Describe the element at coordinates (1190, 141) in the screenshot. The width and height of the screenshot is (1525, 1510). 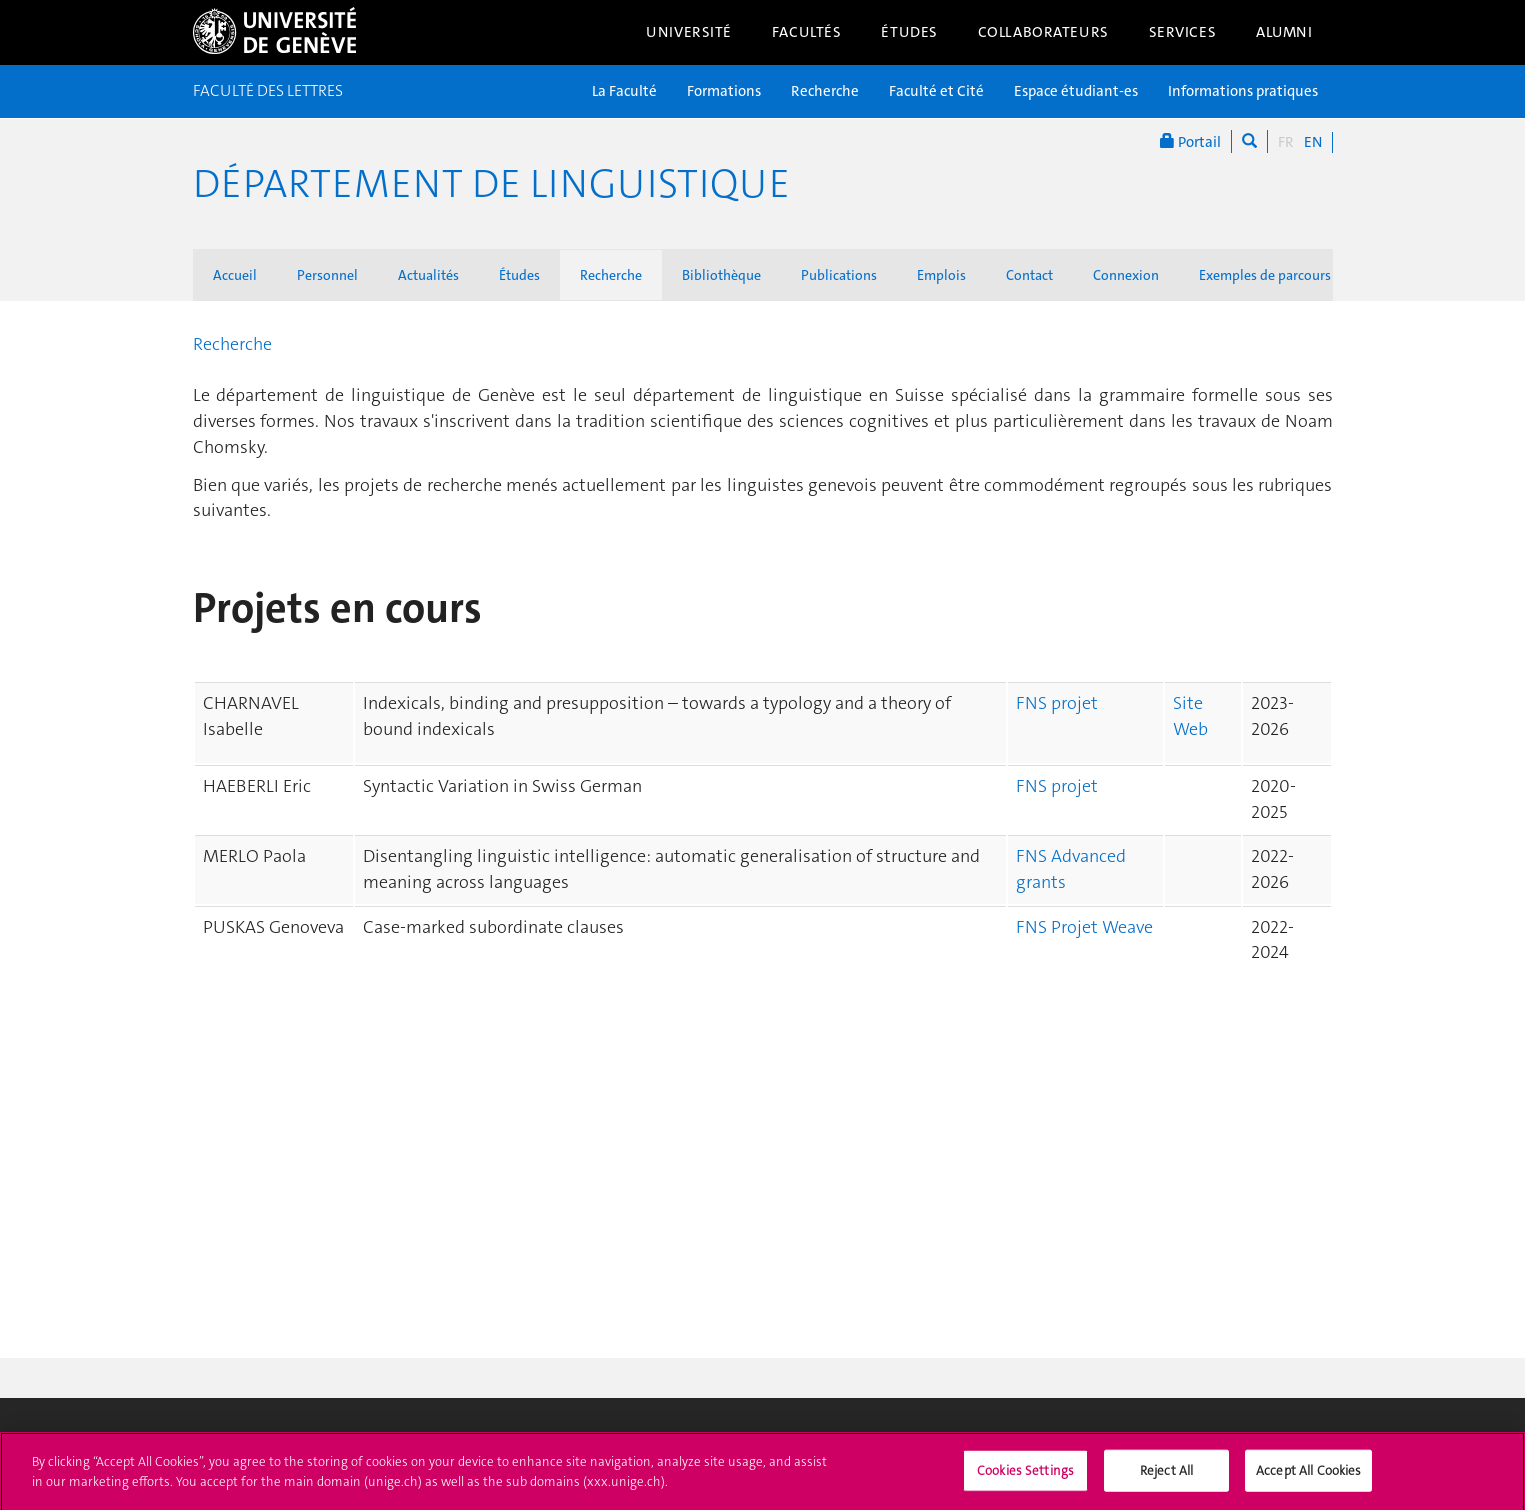
I see `Portail` at that location.